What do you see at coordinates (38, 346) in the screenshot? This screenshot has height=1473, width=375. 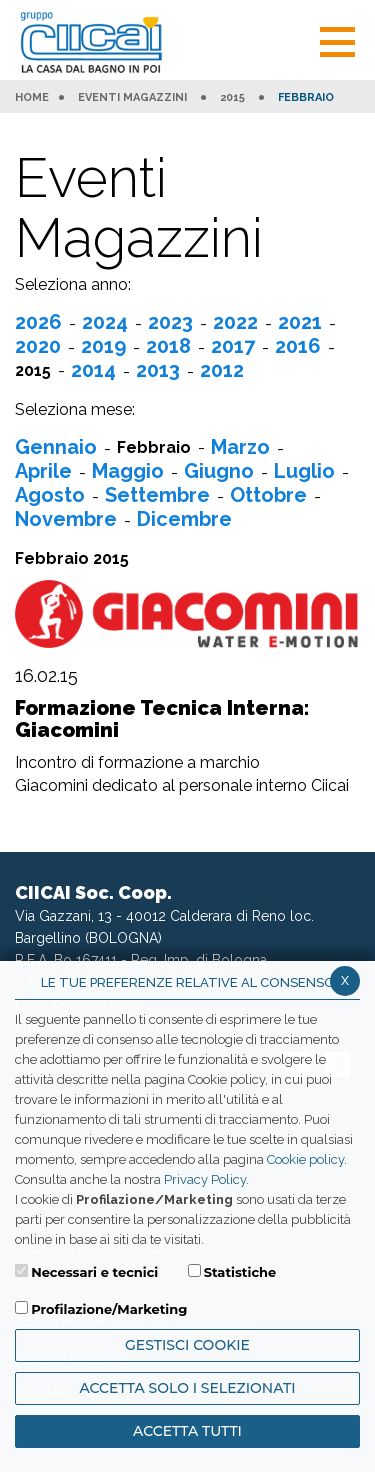 I see `2020` at bounding box center [38, 346].